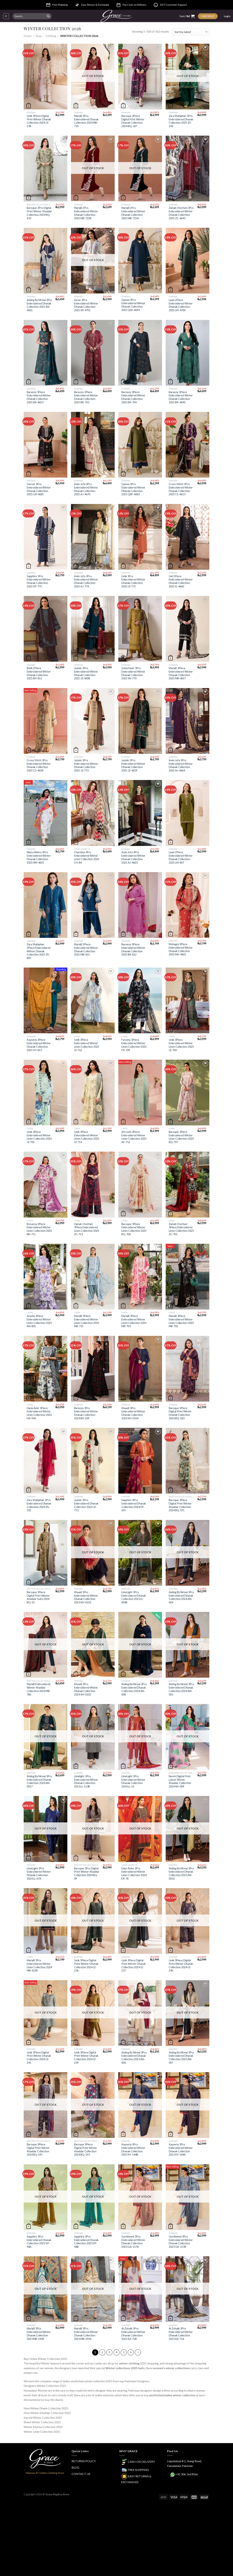  Describe the element at coordinates (133, 305) in the screenshot. I see `Qaswa 3Pcs Embroidered Winter Dhanak Collection 2025 QW-4694` at that location.